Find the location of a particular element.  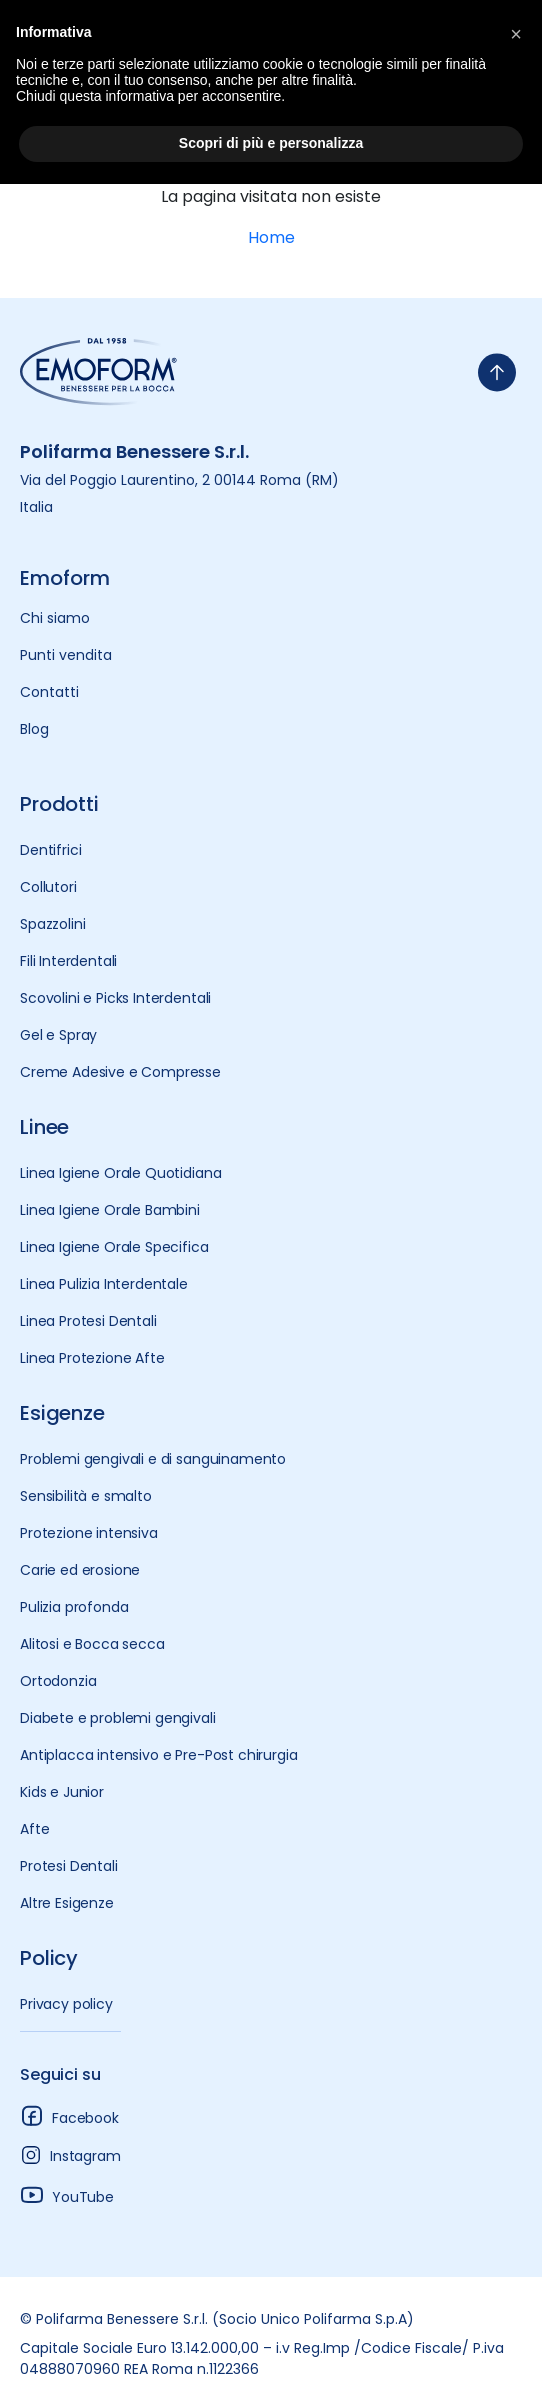

Ortodonzia is located at coordinates (58, 1681).